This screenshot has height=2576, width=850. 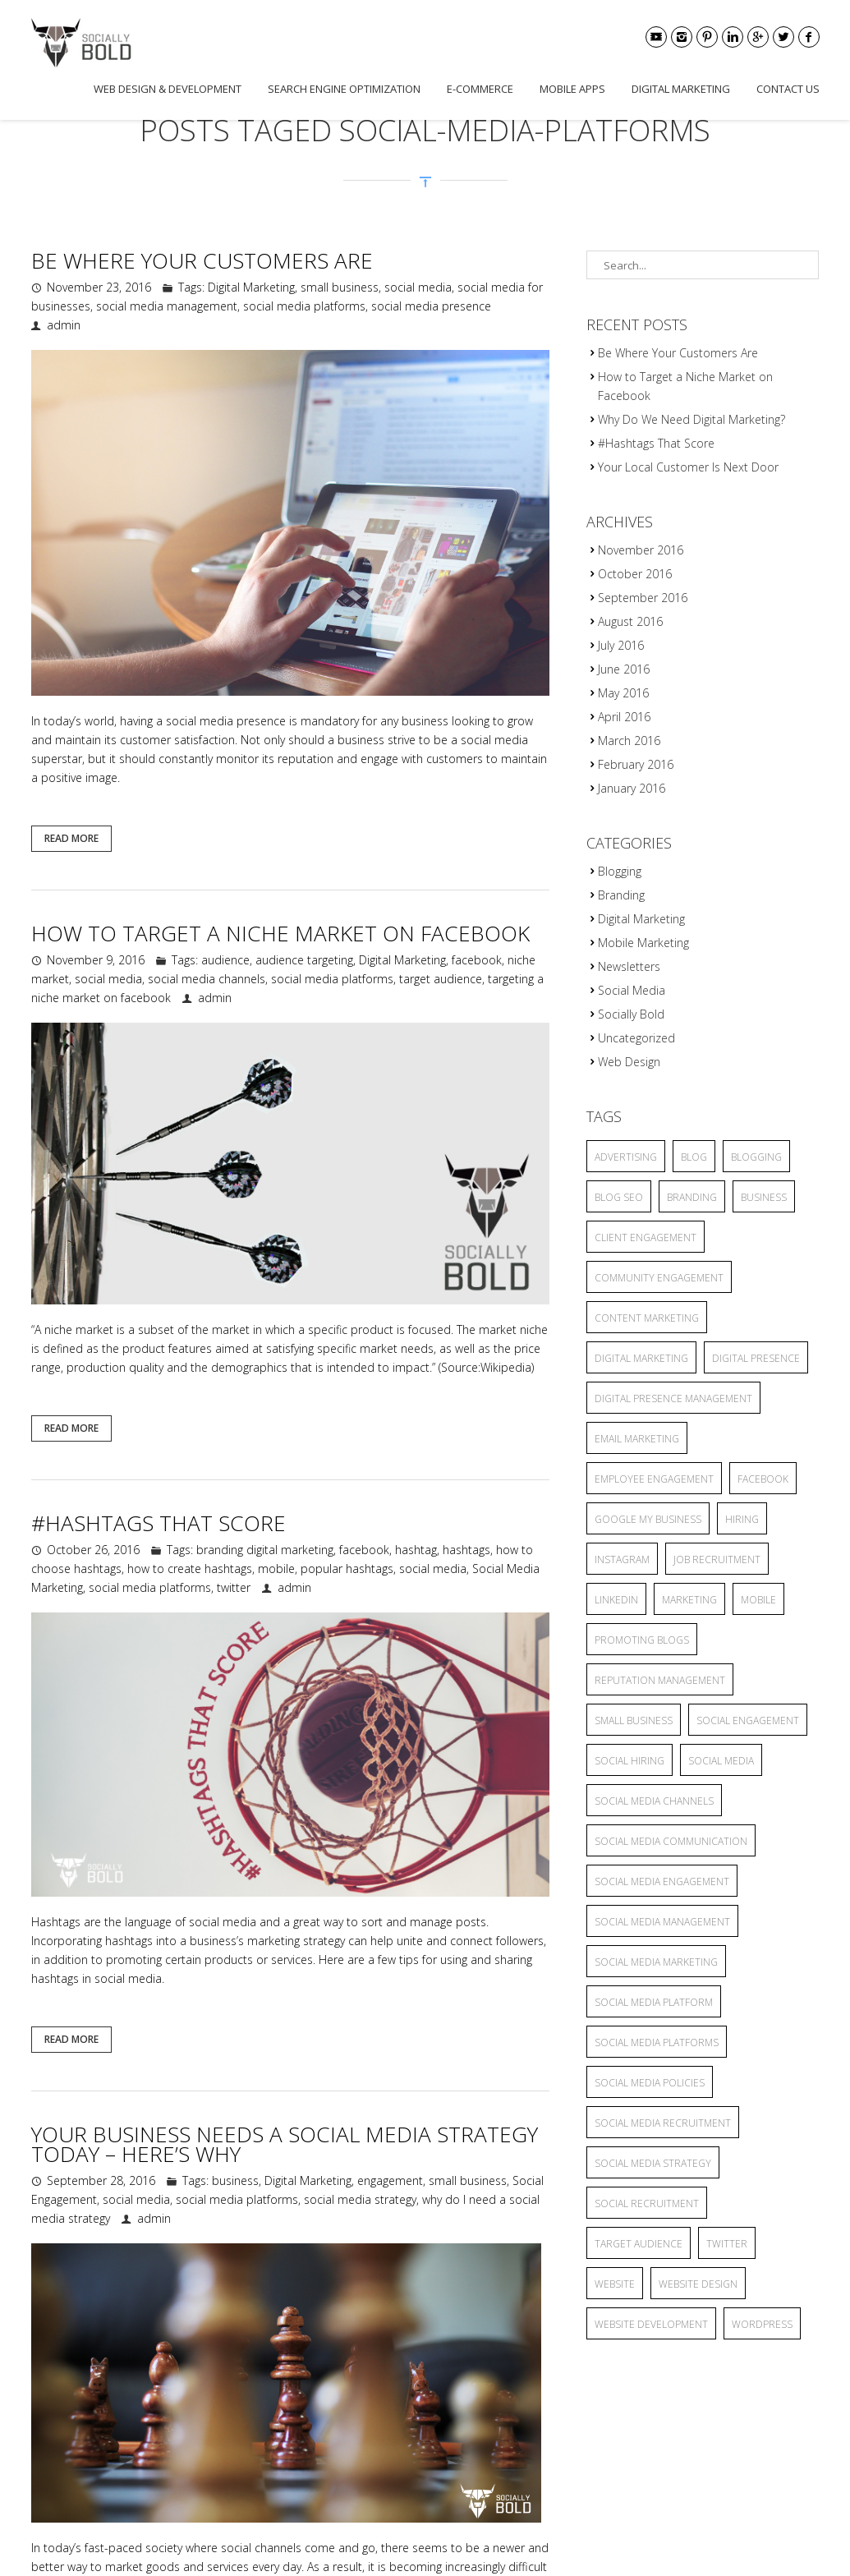 I want to click on business [business (2 items)], so click(x=764, y=1197).